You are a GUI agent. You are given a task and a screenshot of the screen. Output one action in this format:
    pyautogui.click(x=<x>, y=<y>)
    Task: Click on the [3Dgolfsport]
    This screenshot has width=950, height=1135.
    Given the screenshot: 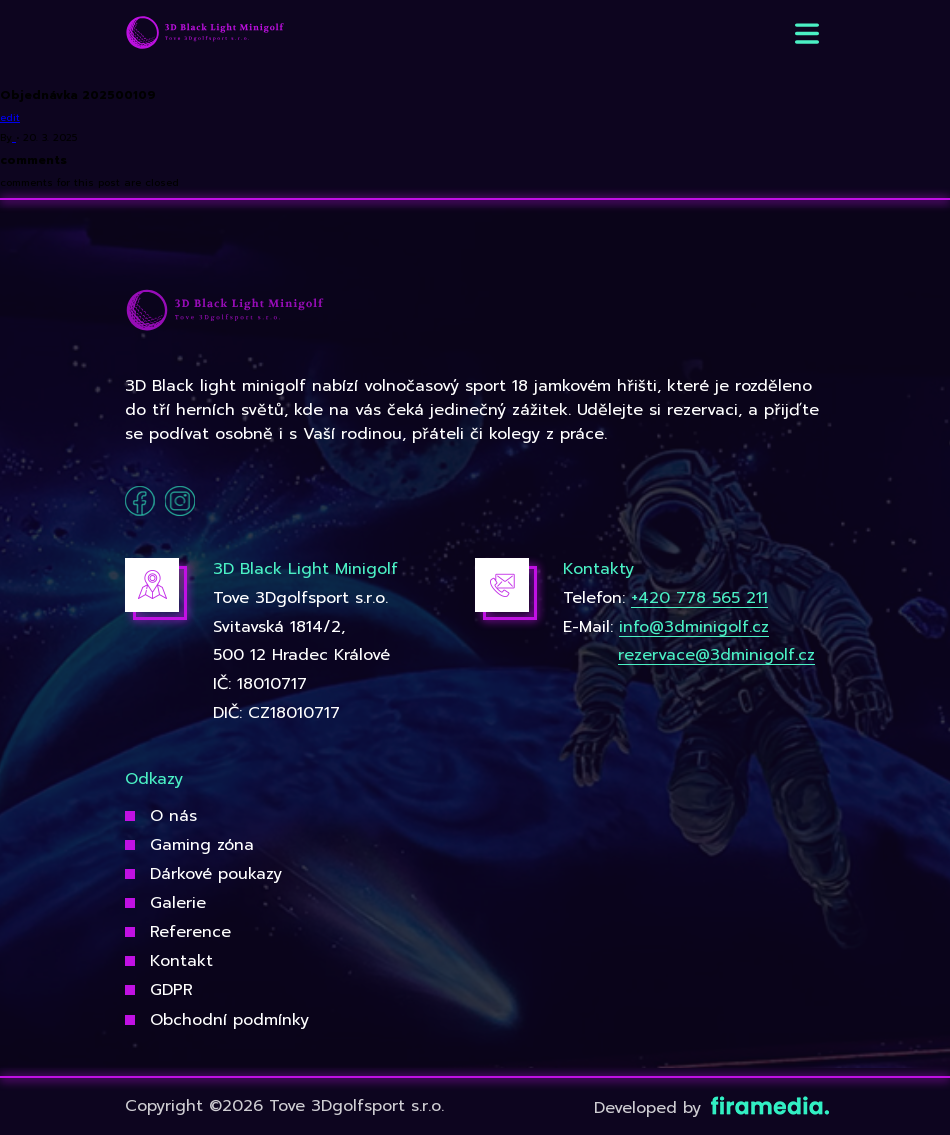 What is the action you would take?
    pyautogui.click(x=205, y=33)
    